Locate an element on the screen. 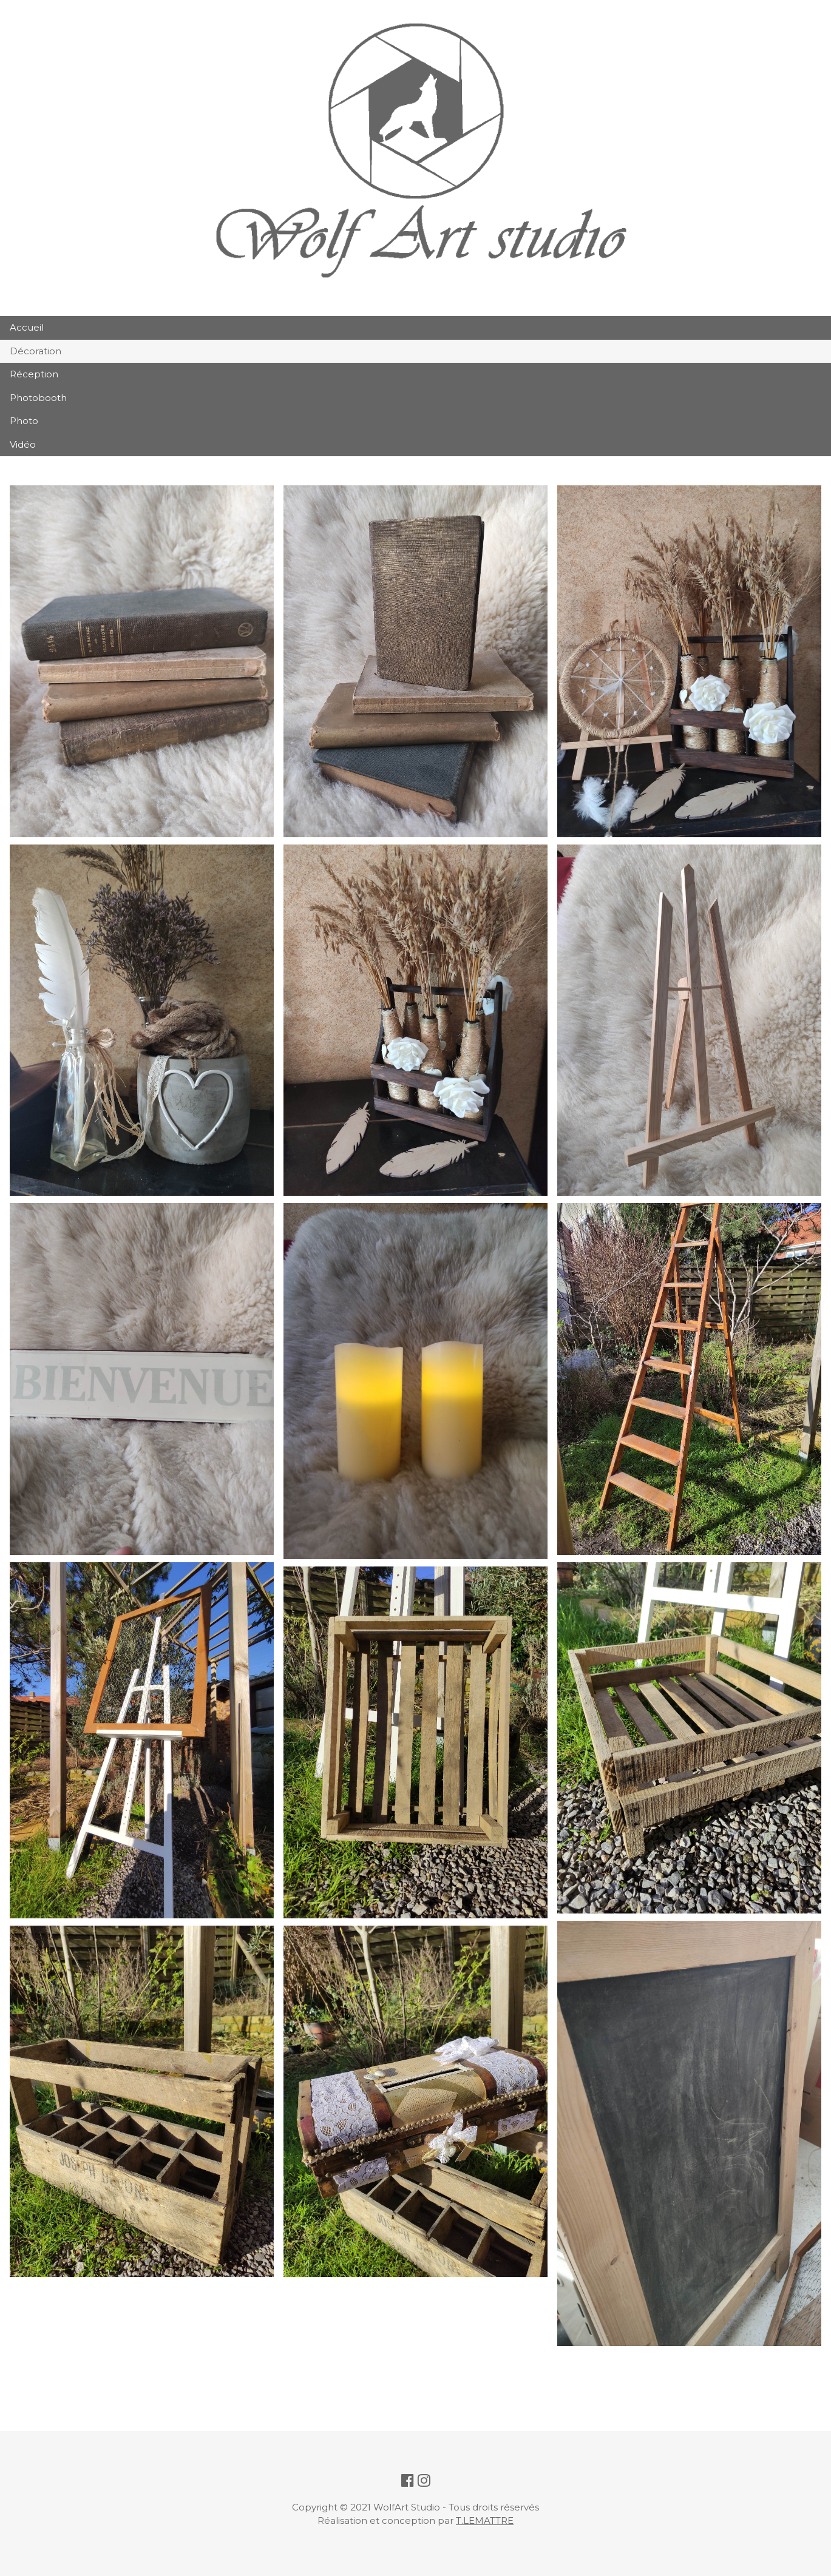 The width and height of the screenshot is (831, 2576). Accueil is located at coordinates (27, 327).